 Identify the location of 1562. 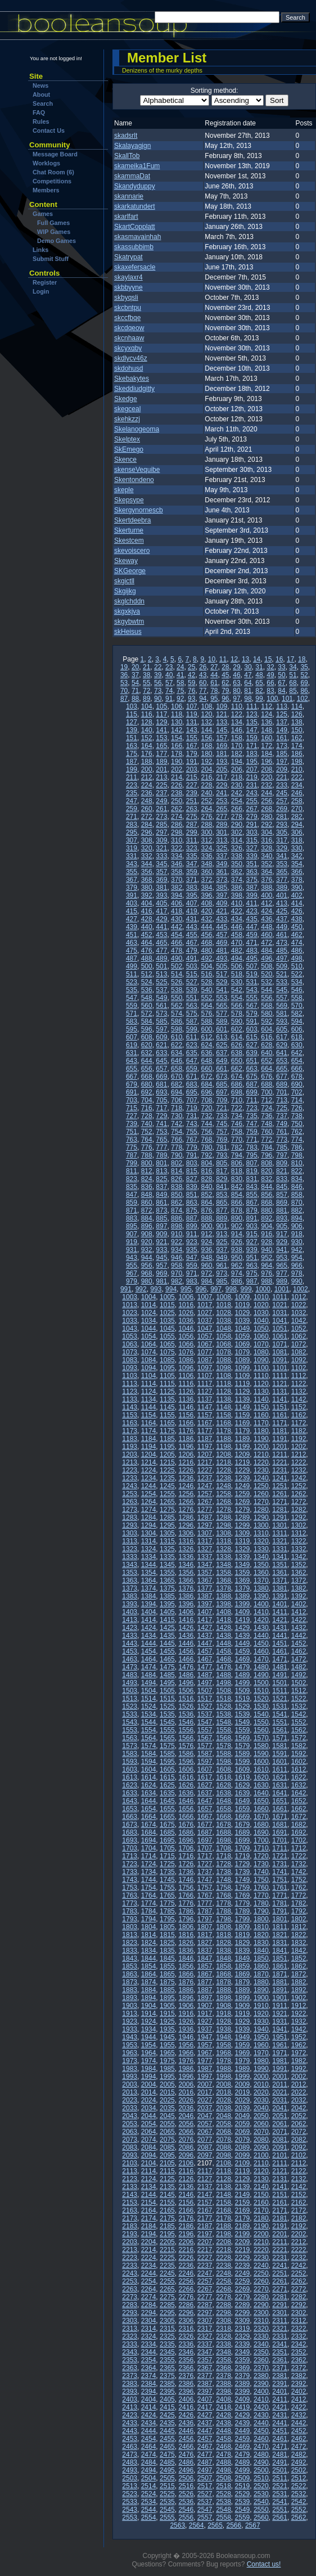
(298, 1730).